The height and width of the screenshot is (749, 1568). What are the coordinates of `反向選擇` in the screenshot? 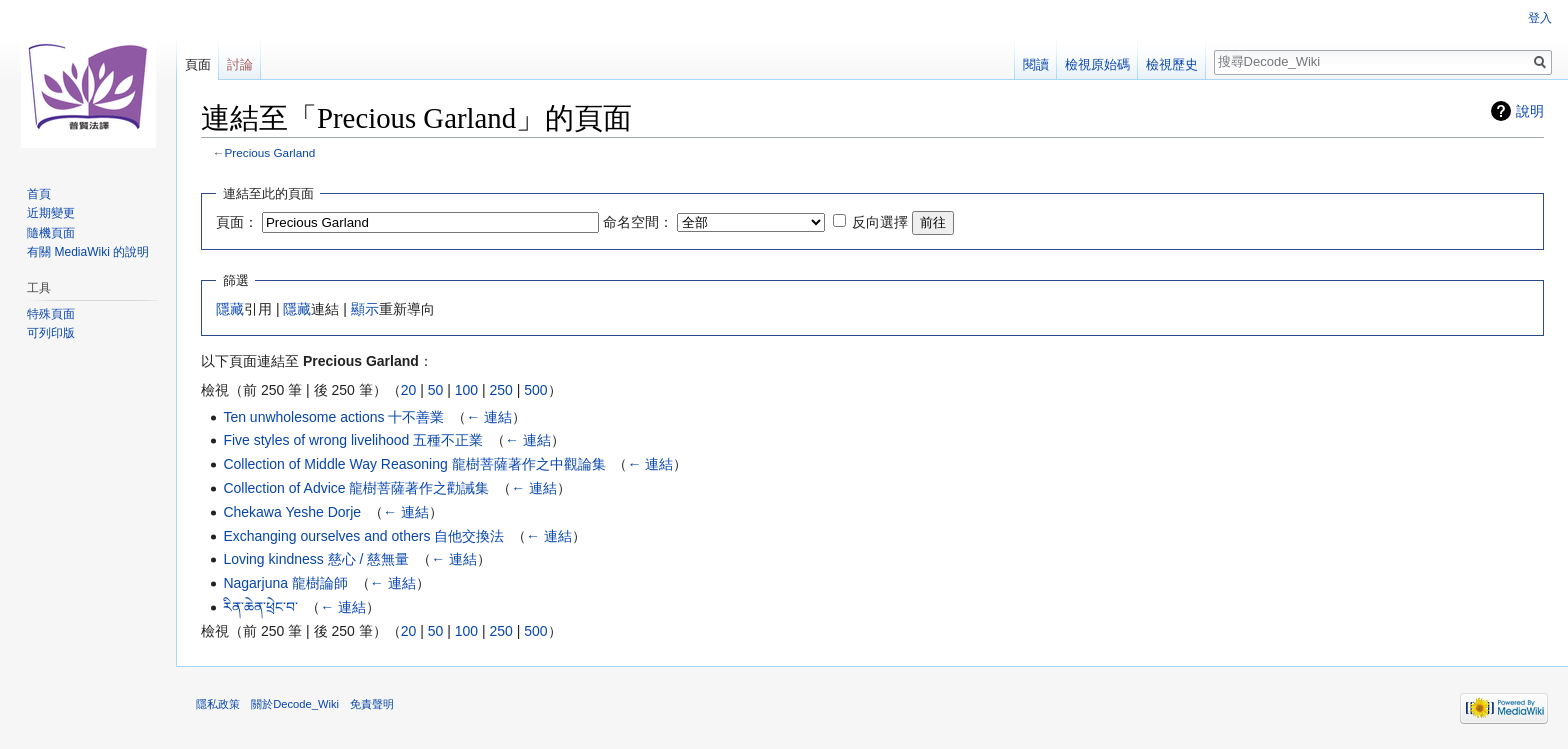 It's located at (880, 222).